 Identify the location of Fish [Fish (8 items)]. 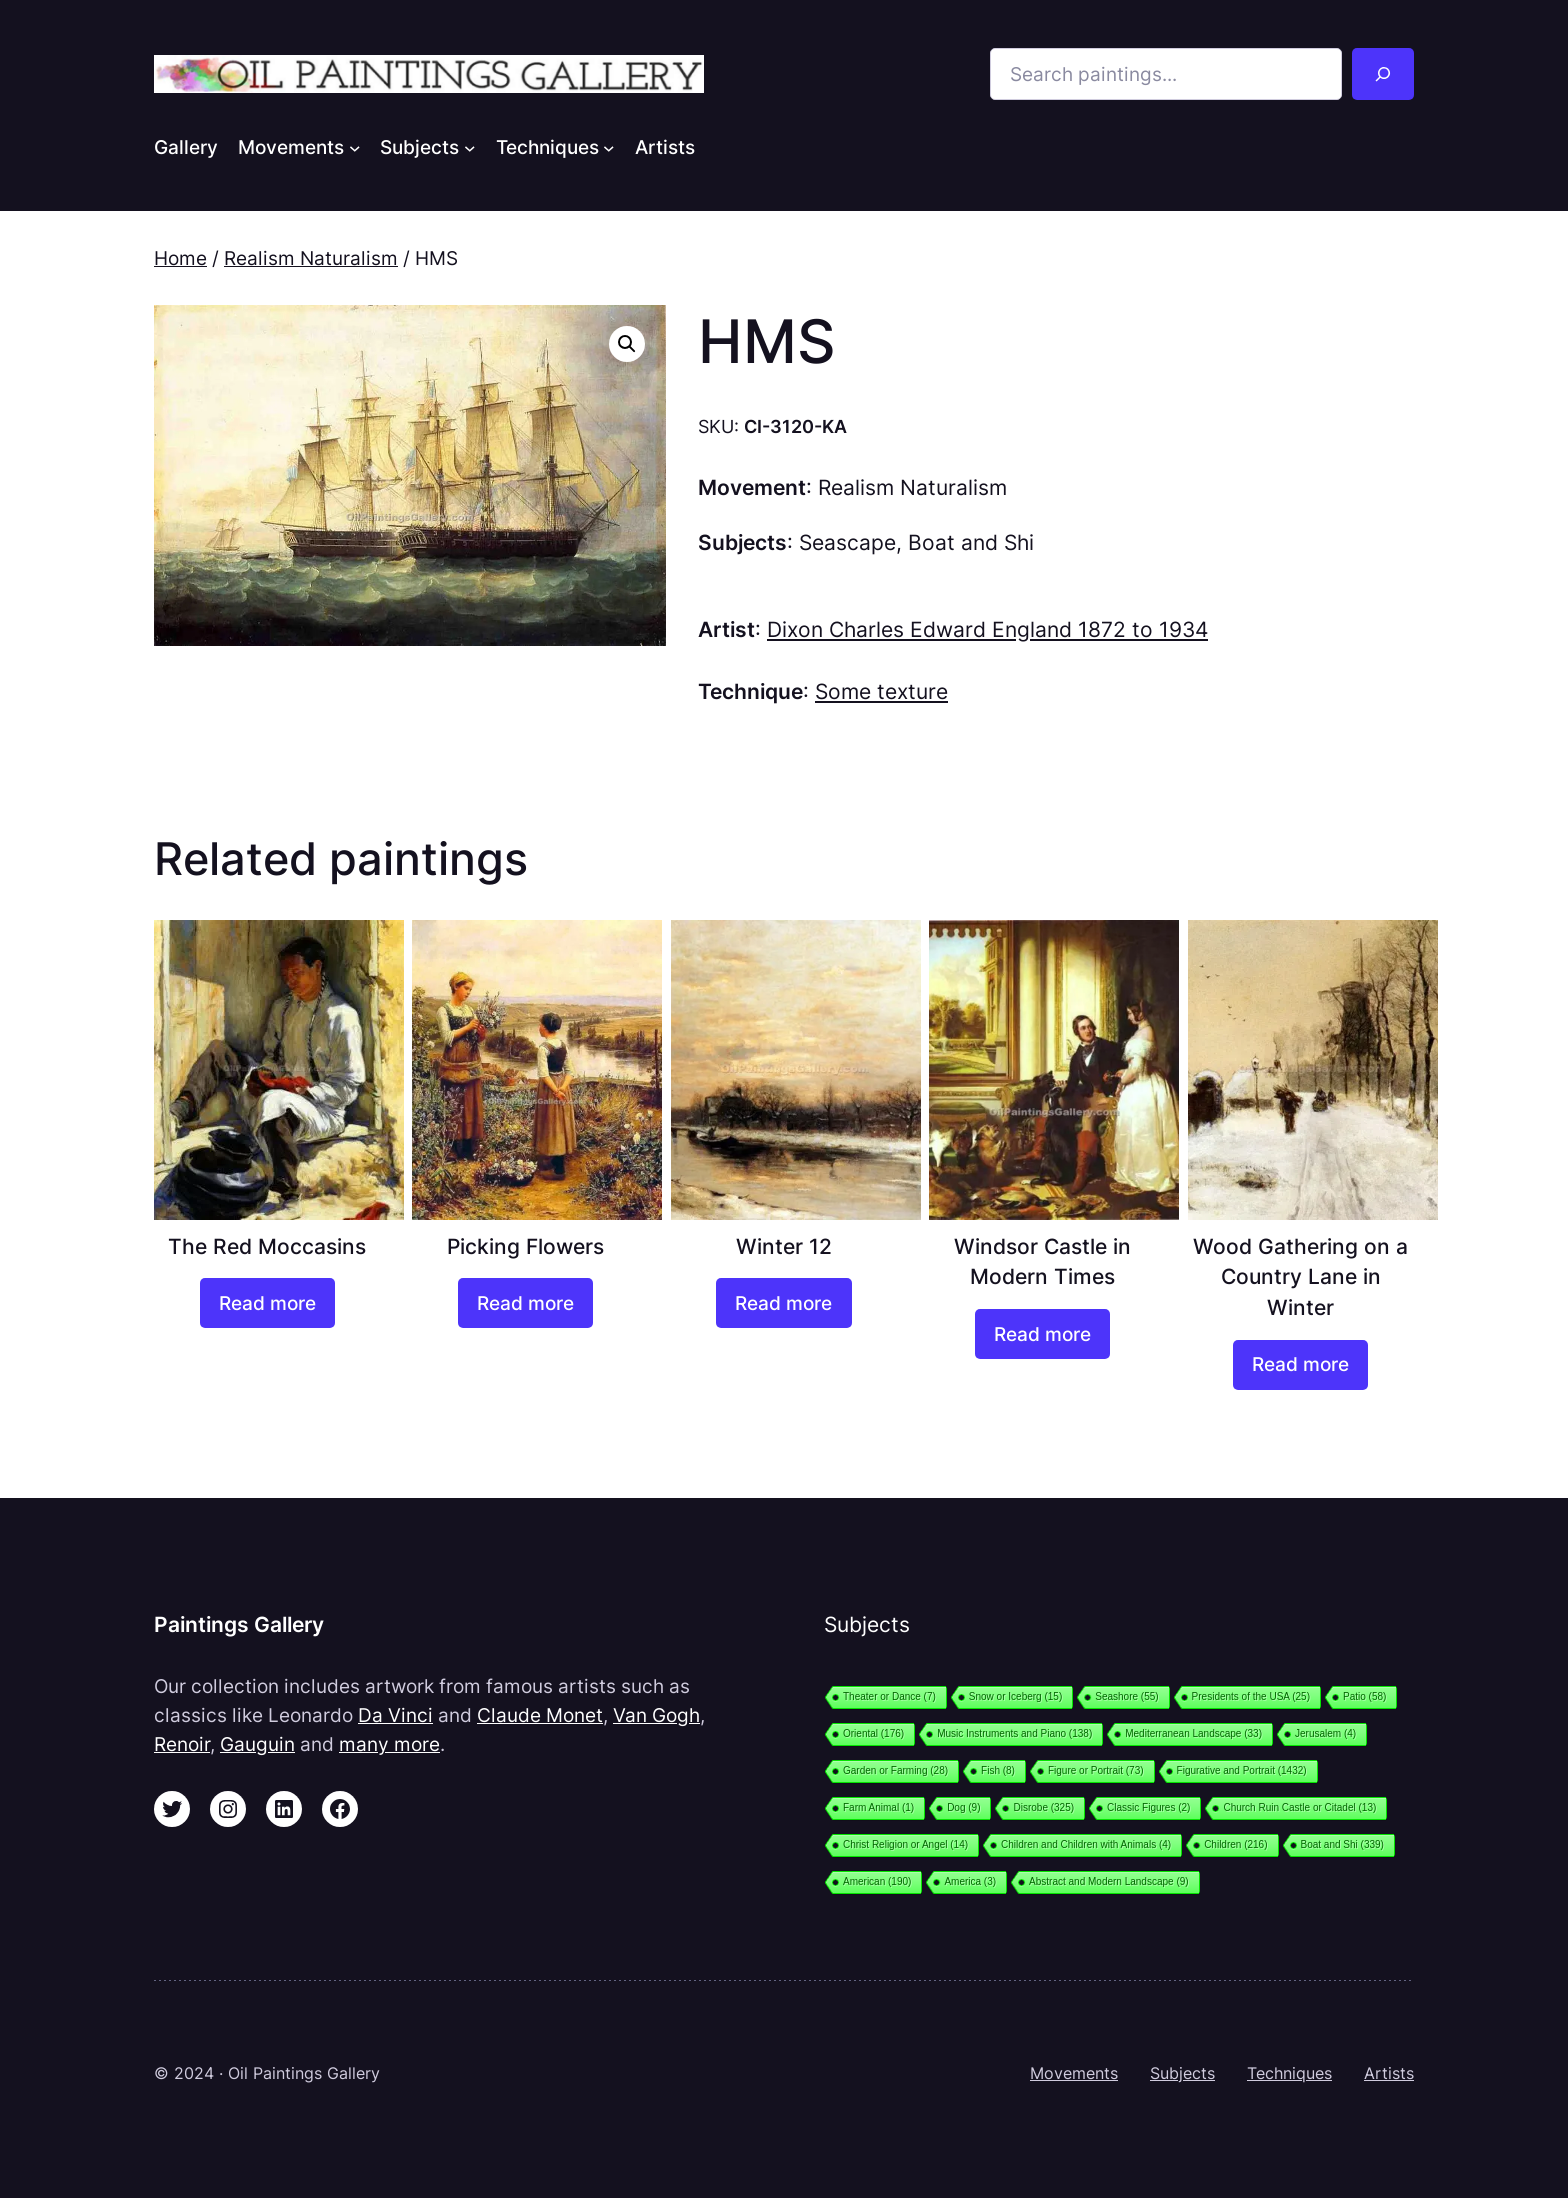
(998, 1770).